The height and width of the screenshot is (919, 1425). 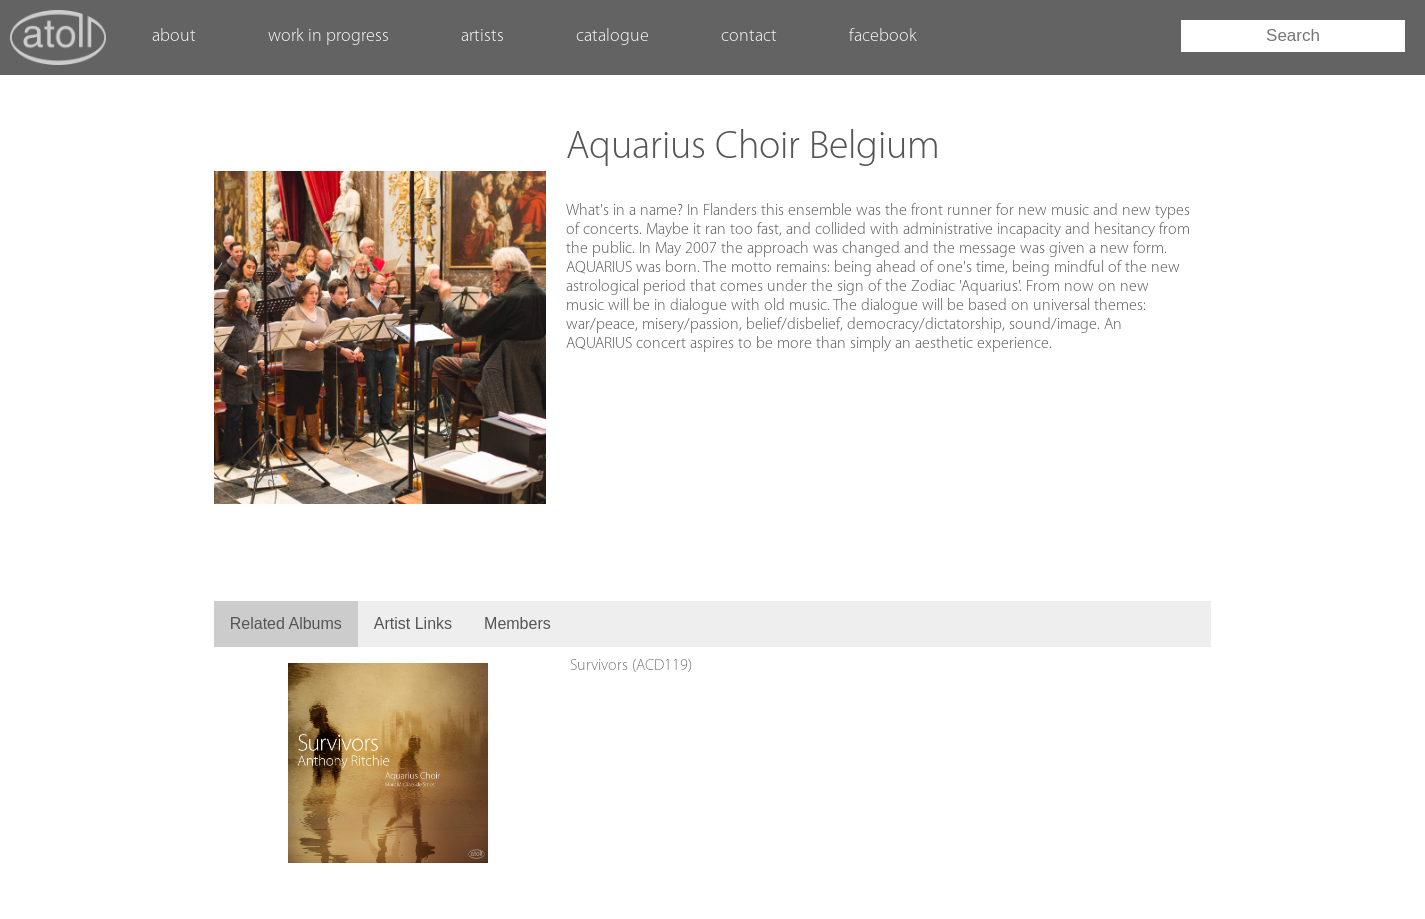 I want to click on Related Albums, so click(x=286, y=623).